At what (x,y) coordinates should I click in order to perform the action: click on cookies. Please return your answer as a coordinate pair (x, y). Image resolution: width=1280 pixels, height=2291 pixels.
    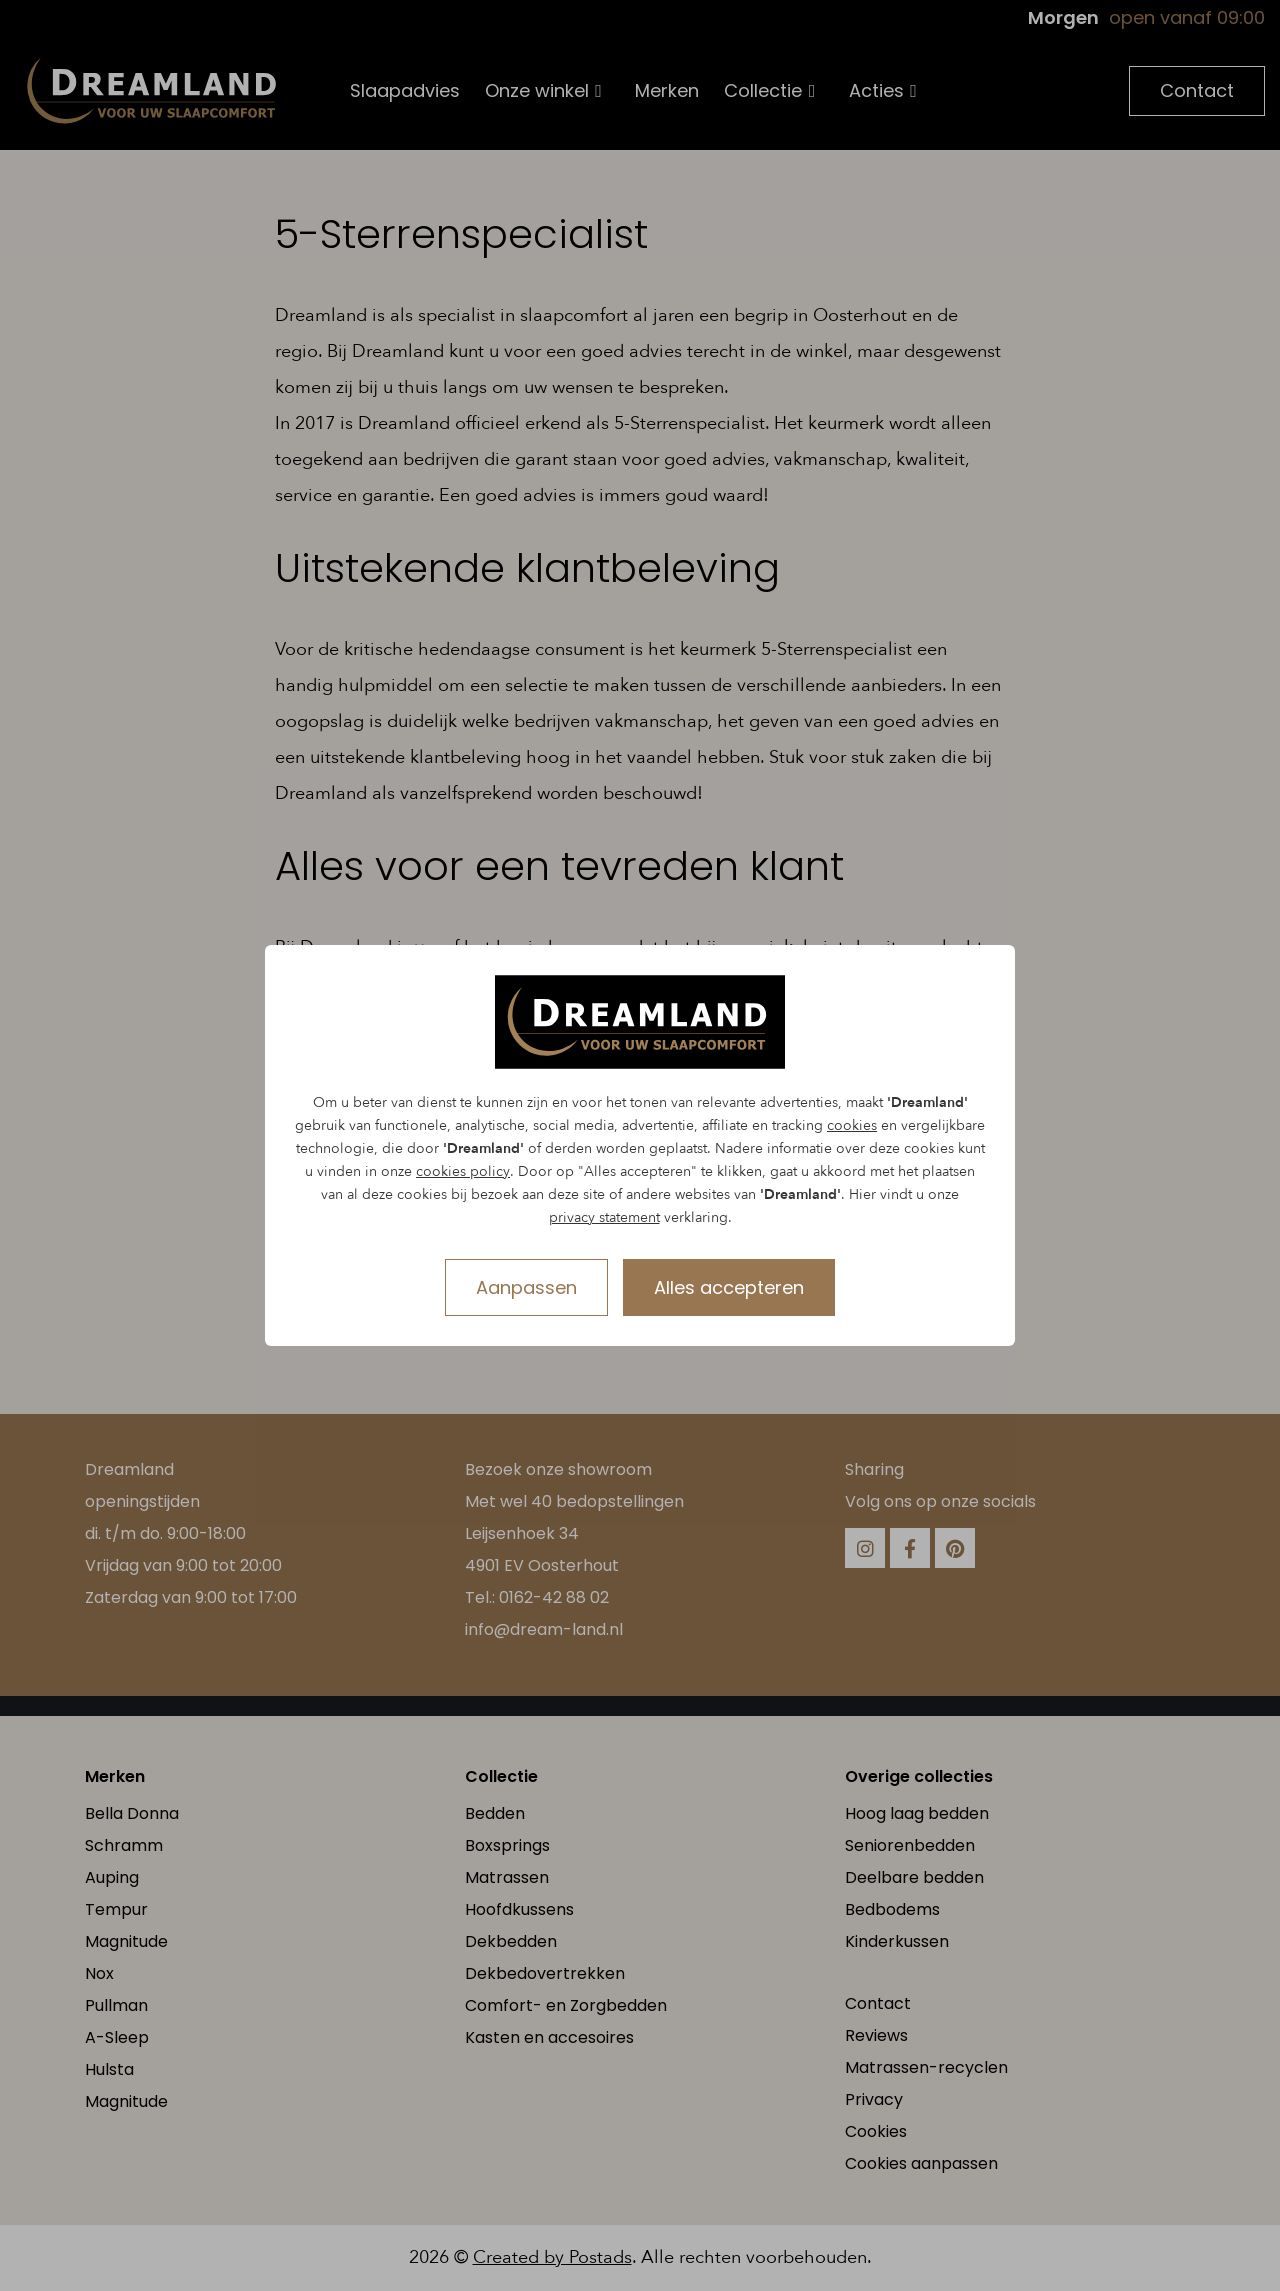
    Looking at the image, I should click on (852, 1125).